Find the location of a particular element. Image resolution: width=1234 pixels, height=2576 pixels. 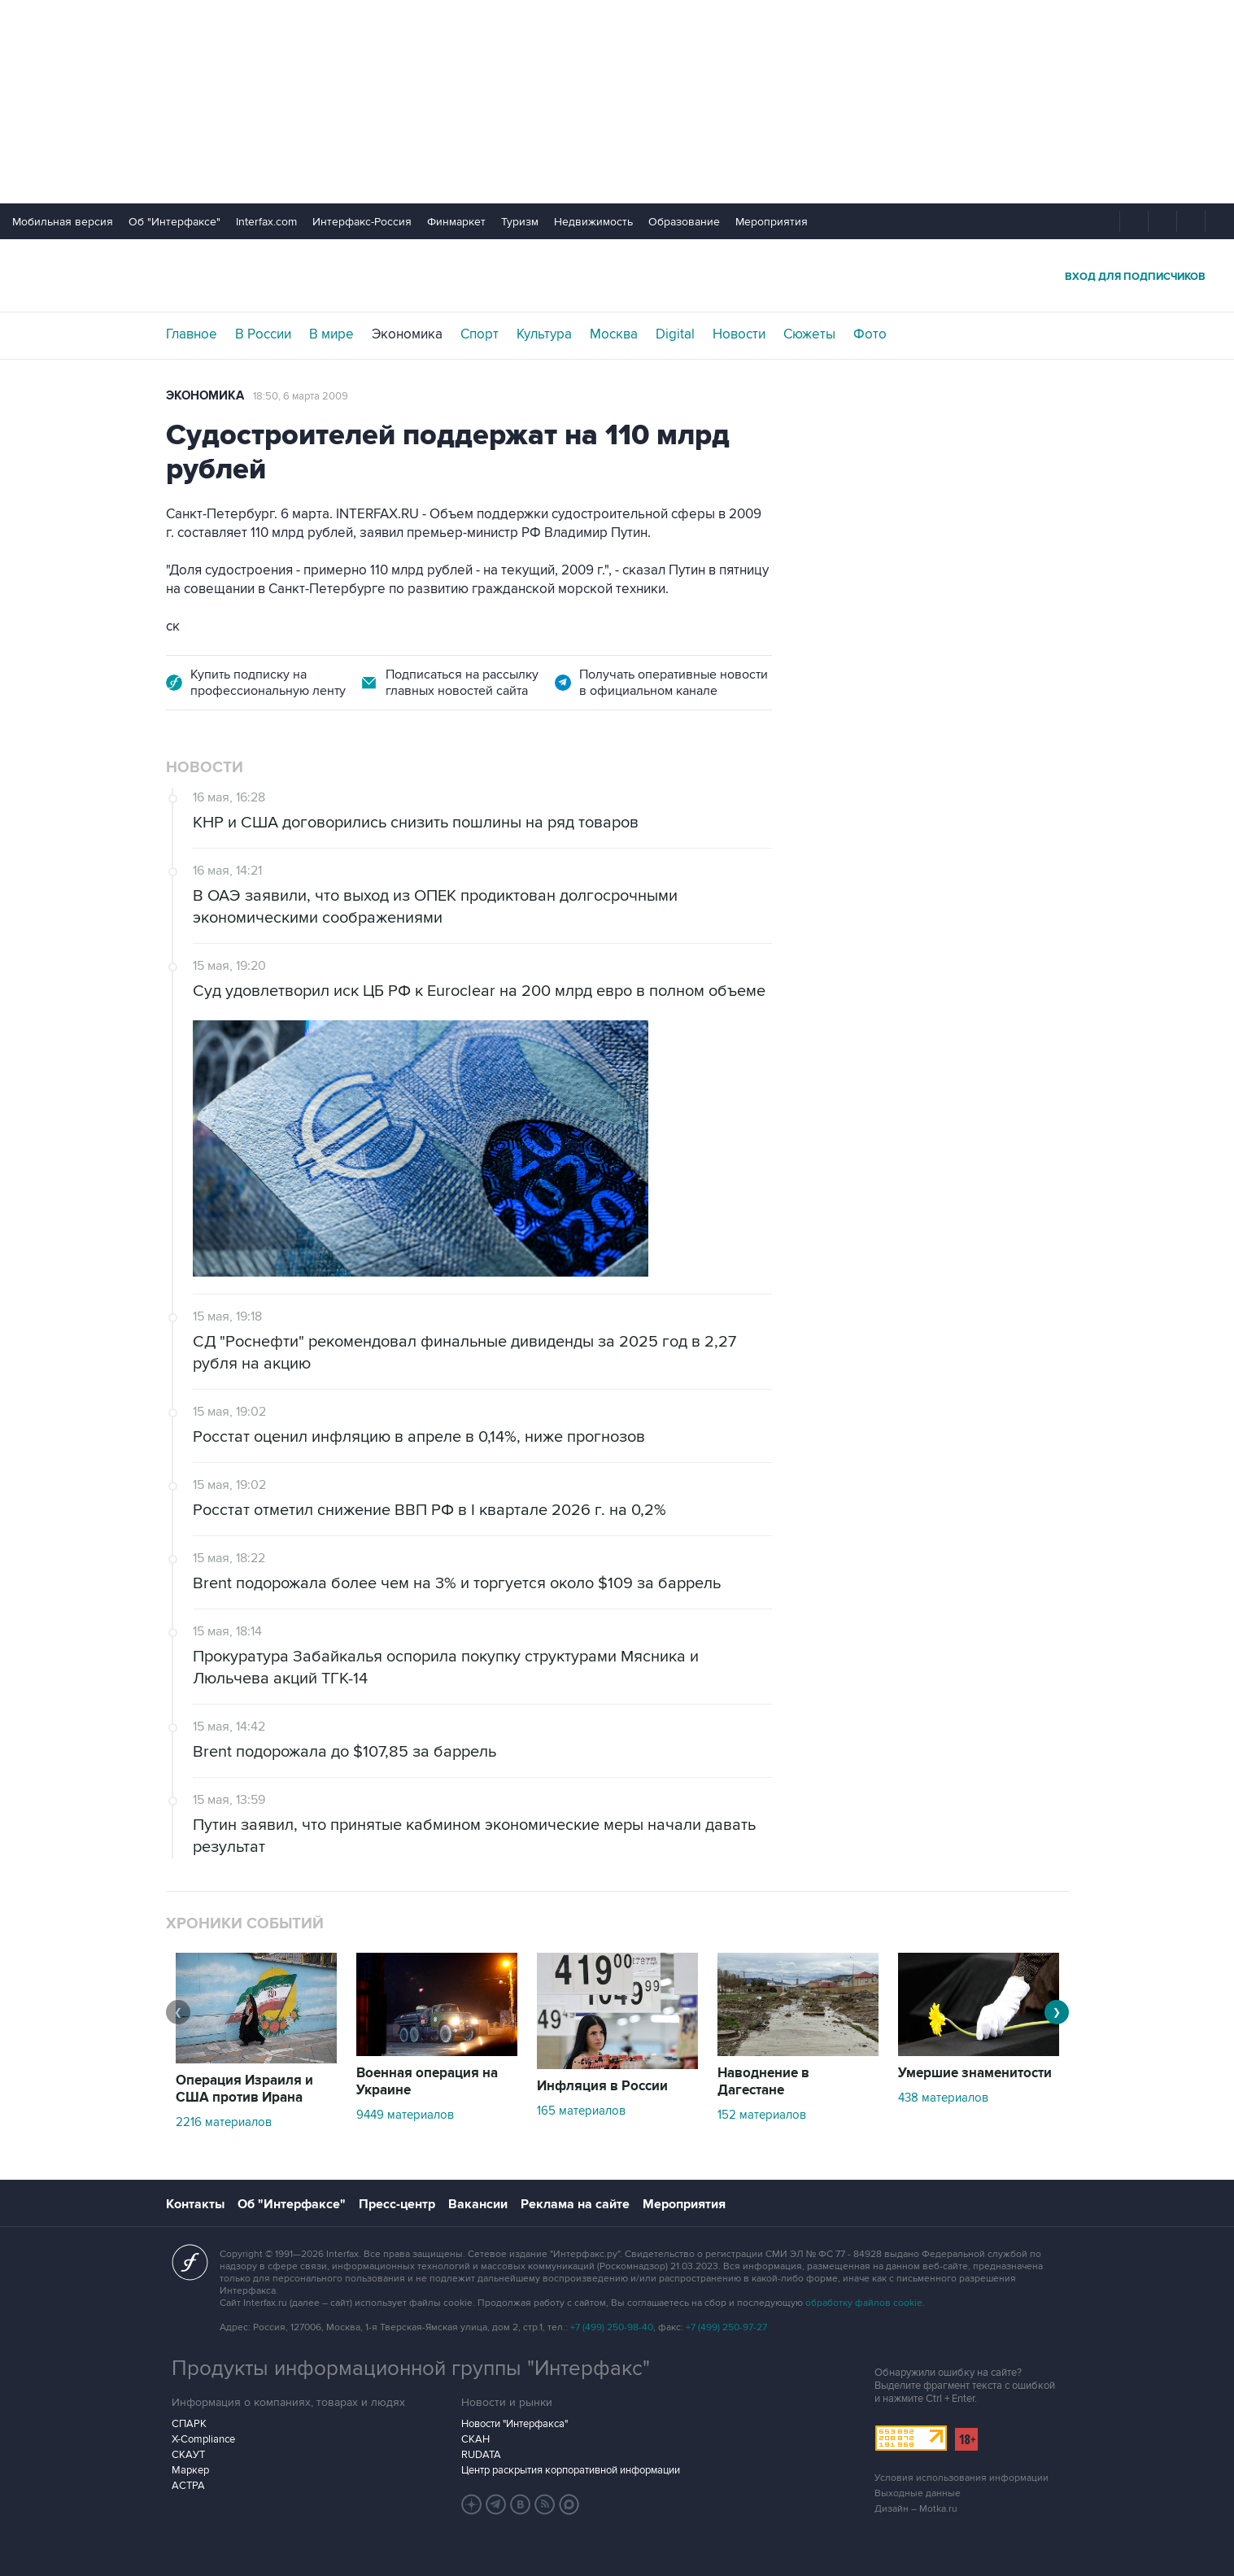

152 материалов is located at coordinates (761, 2114).